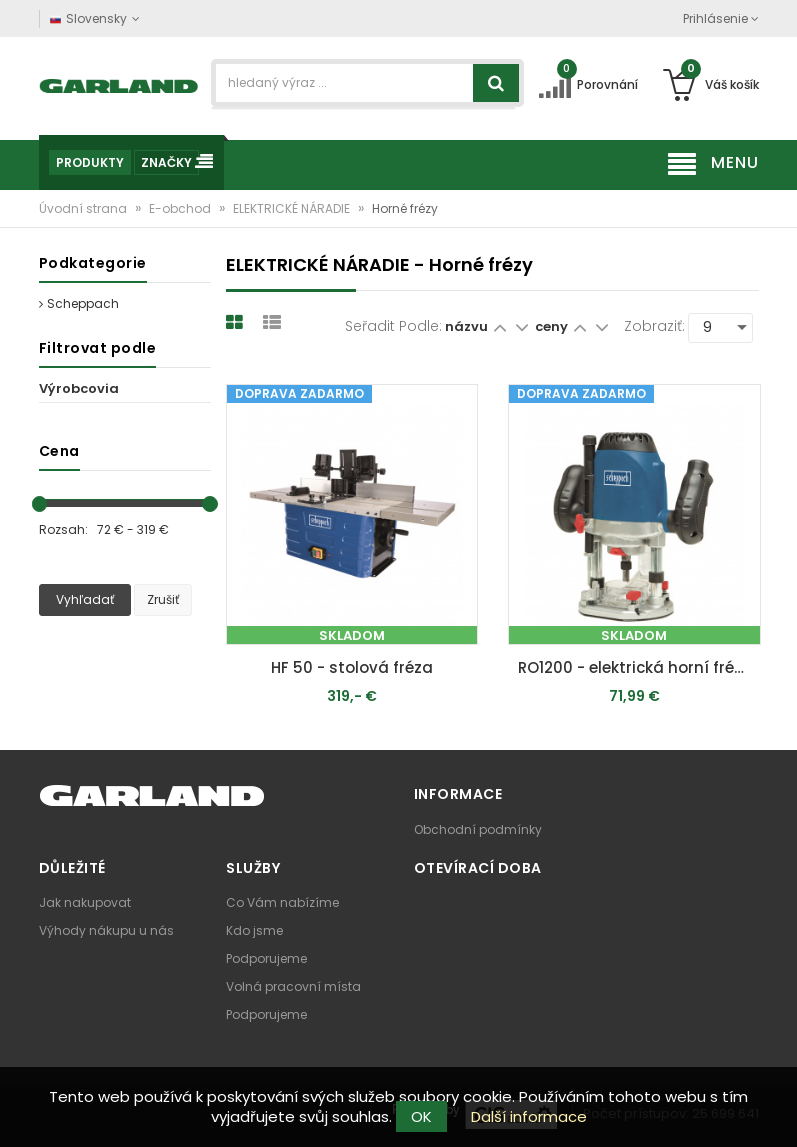 The image size is (797, 1147). Describe the element at coordinates (181, 208) in the screenshot. I see `E-obchod` at that location.